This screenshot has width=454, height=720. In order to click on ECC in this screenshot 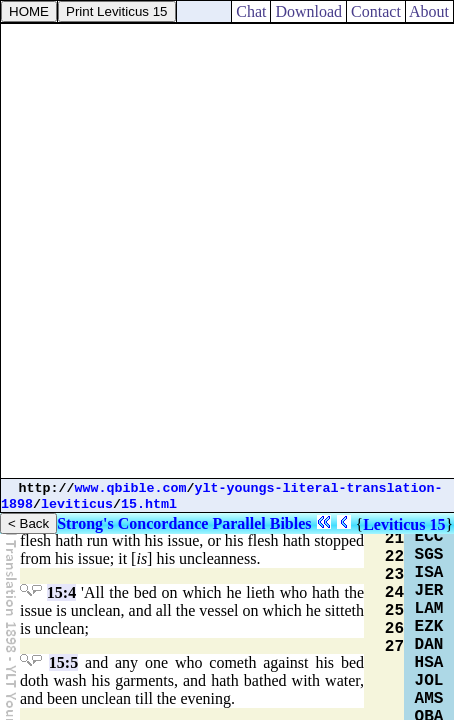, I will do `click(429, 537)`.